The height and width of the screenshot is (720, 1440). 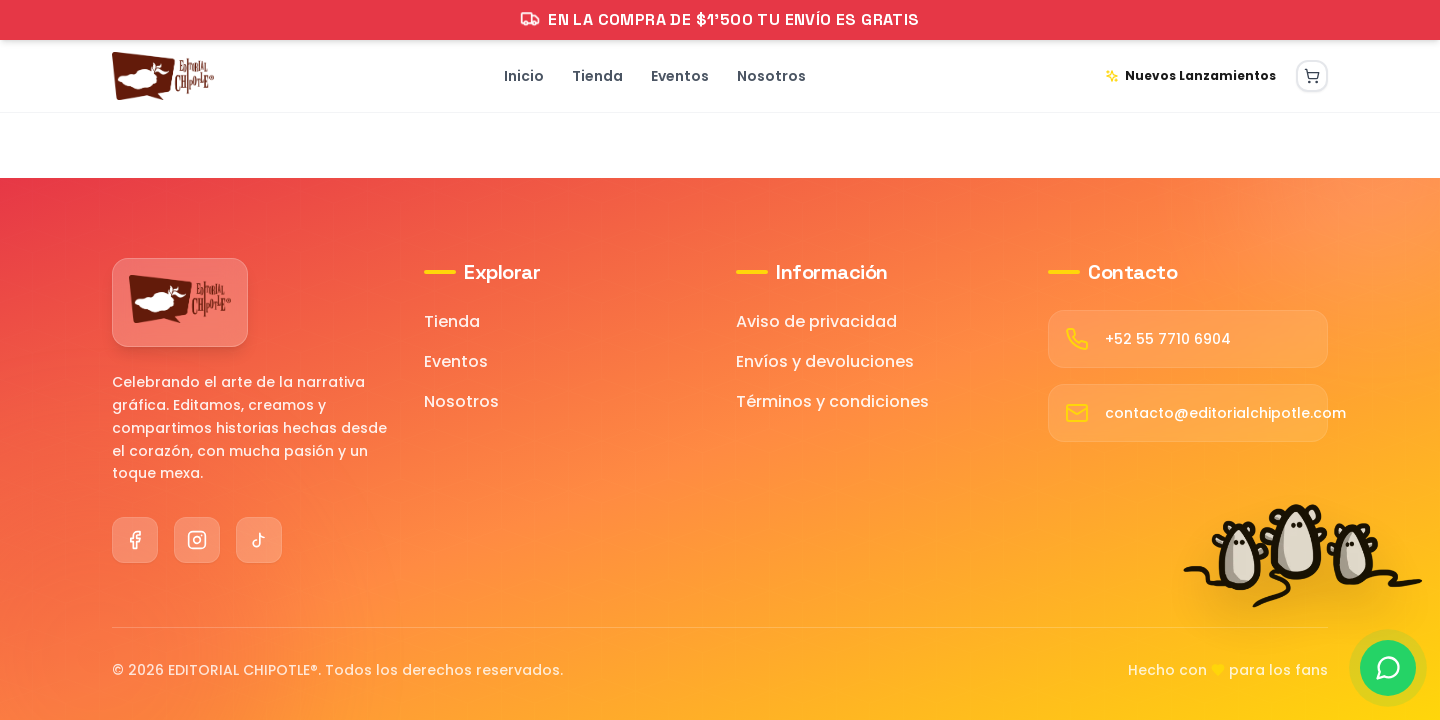 What do you see at coordinates (832, 401) in the screenshot?
I see `Términos y condiciones` at bounding box center [832, 401].